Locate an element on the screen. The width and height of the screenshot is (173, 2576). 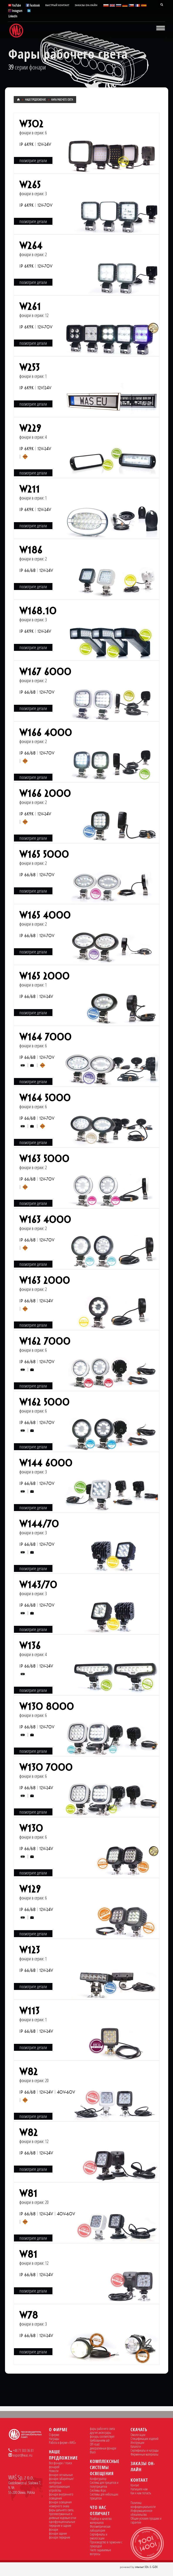
GEX is located at coordinates (155, 2567).